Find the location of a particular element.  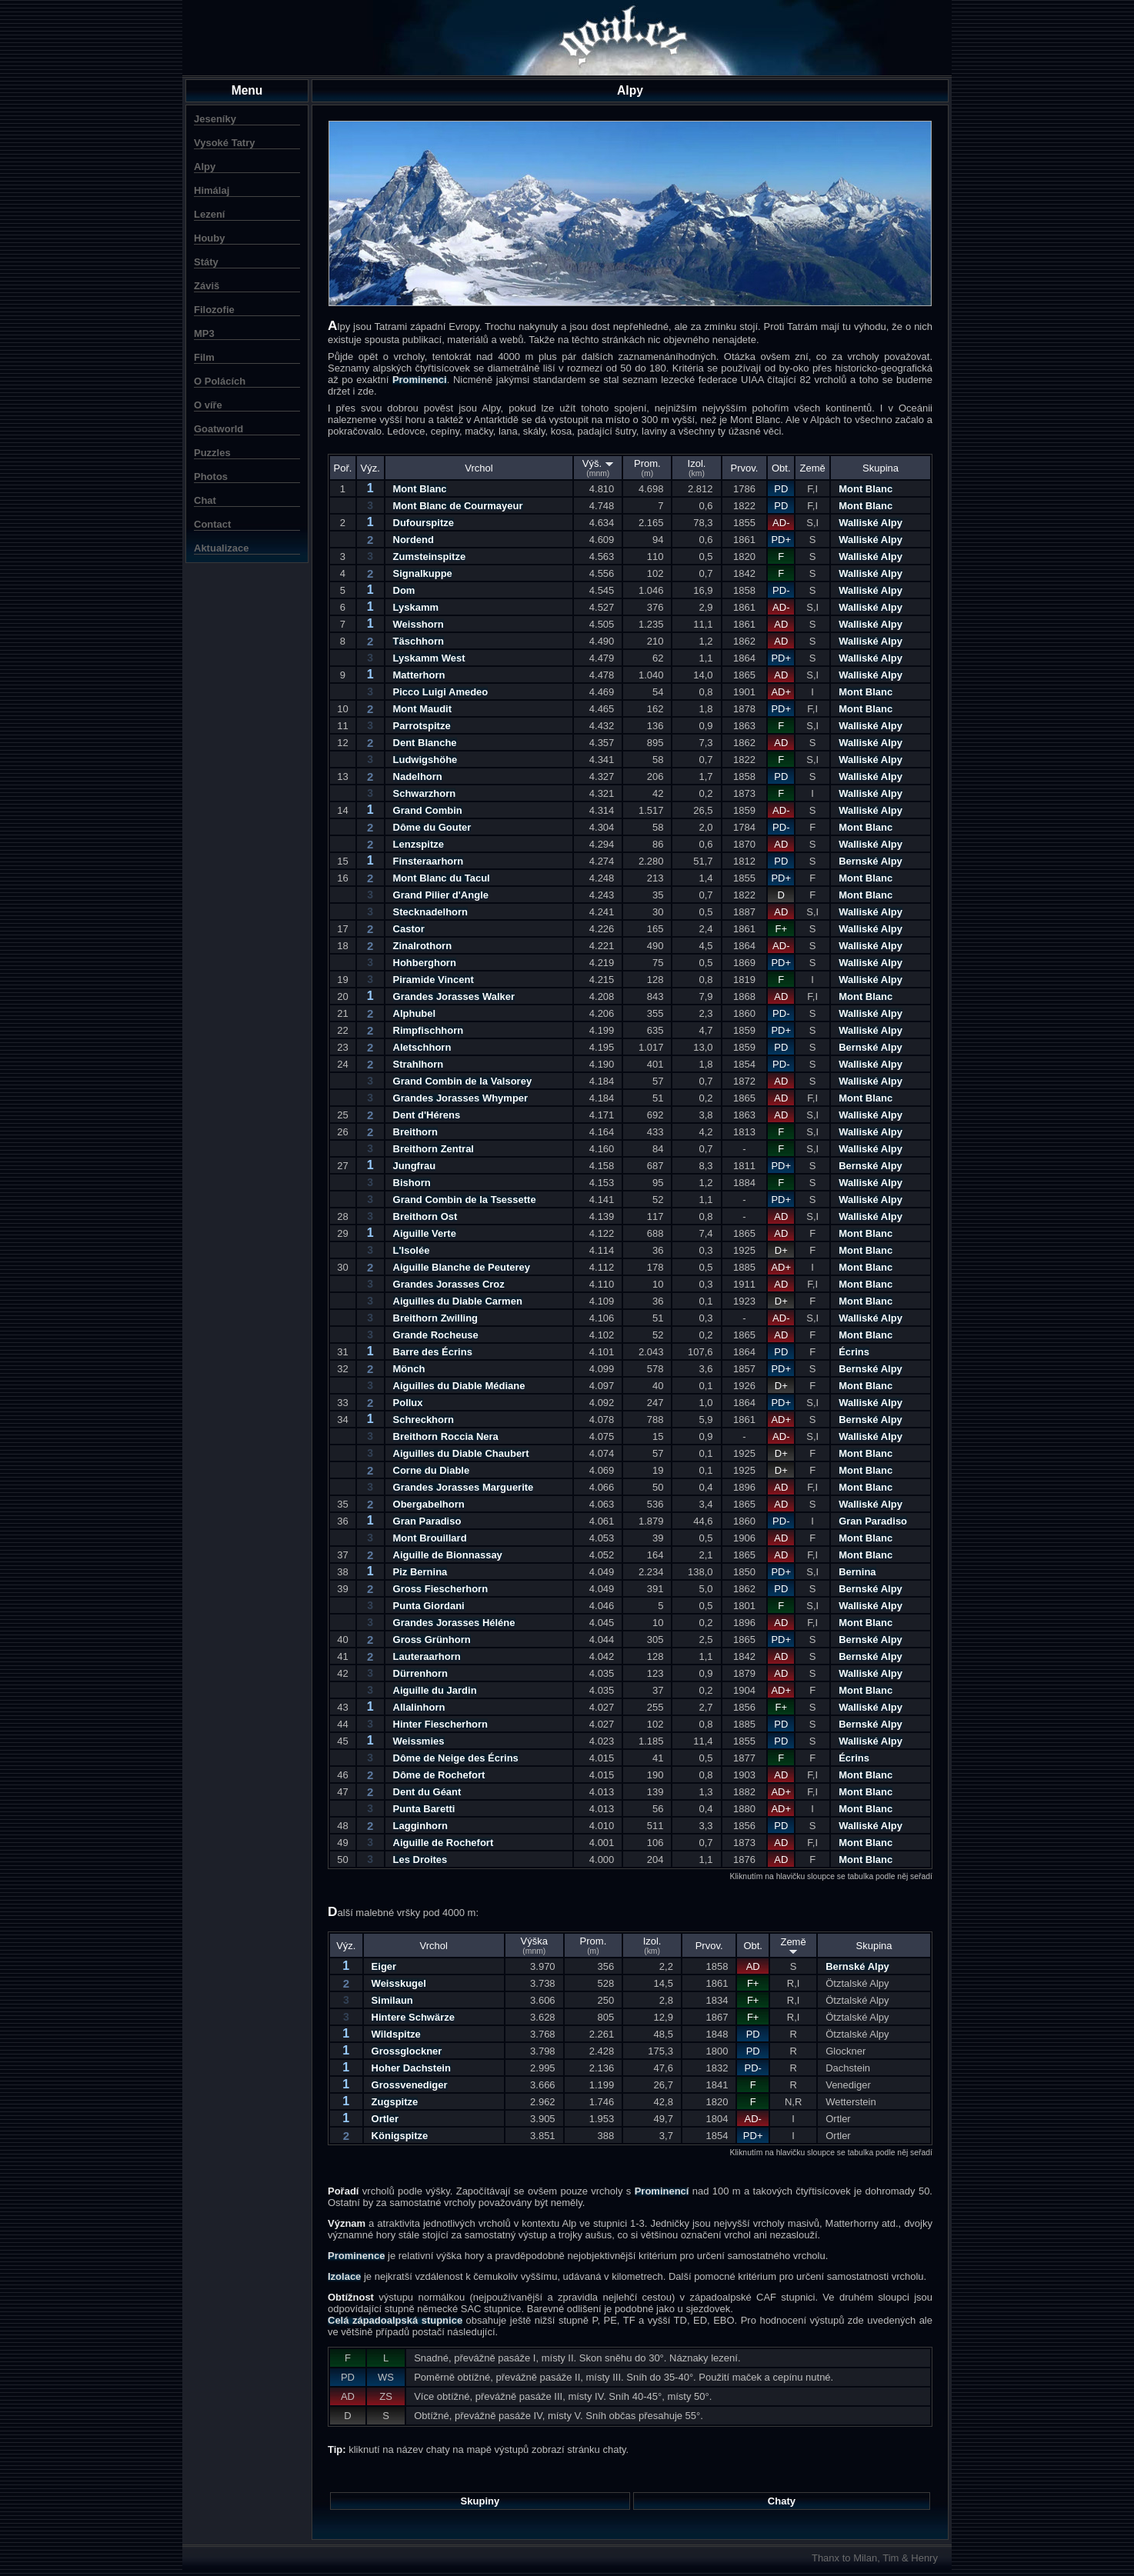

Aktualizace is located at coordinates (221, 548).